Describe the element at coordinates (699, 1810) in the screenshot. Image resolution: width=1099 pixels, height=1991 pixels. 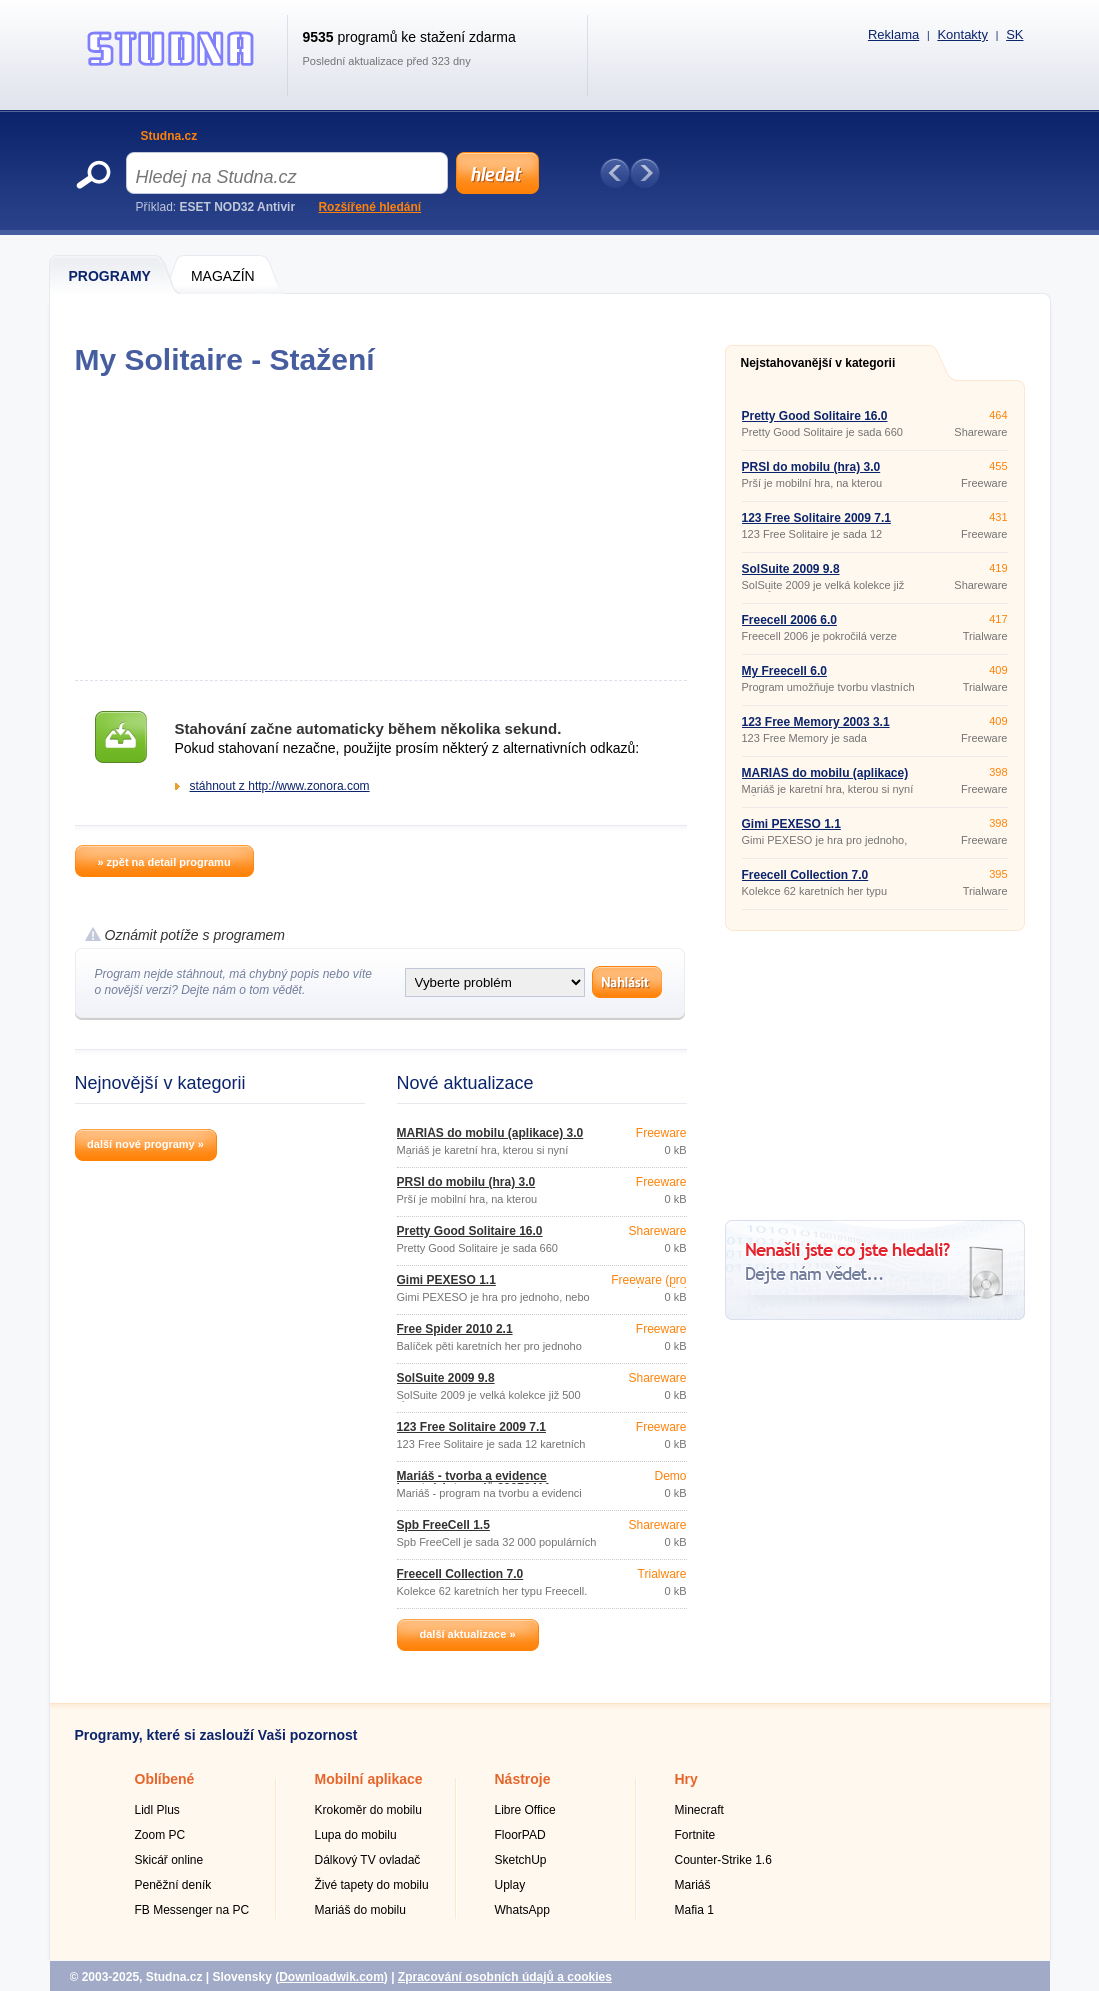
I see `Minecraft` at that location.